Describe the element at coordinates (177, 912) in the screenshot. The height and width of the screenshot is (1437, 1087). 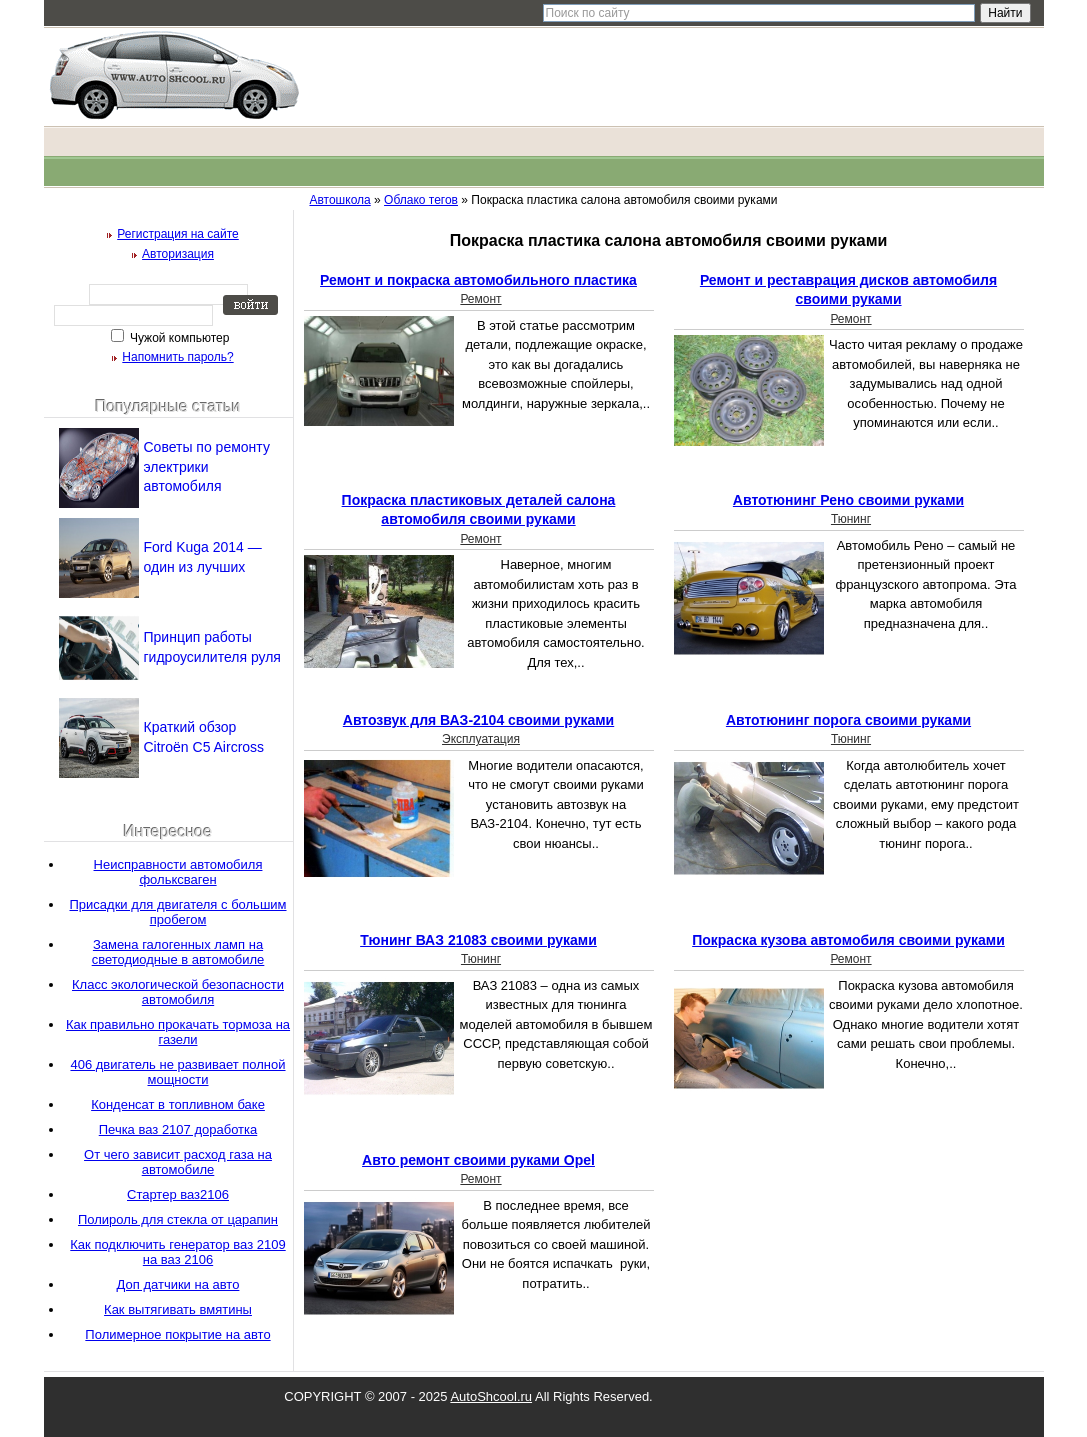
I see `Присадки для двигателя с большим пробегом` at that location.